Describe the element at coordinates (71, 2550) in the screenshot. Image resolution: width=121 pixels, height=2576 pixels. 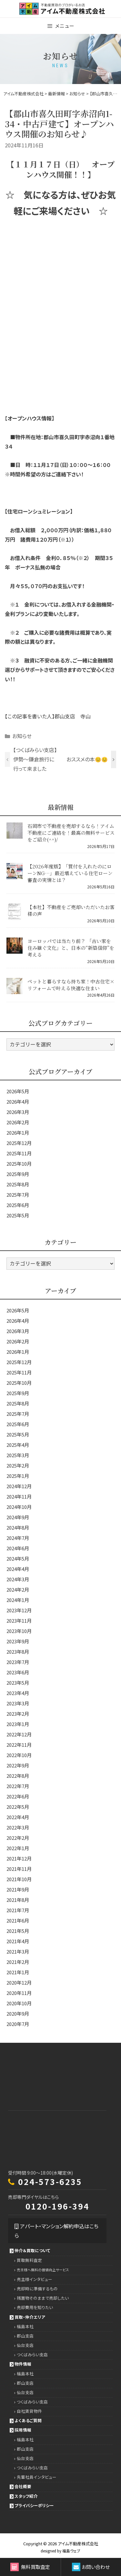
I see `福島ウェブ` at that location.